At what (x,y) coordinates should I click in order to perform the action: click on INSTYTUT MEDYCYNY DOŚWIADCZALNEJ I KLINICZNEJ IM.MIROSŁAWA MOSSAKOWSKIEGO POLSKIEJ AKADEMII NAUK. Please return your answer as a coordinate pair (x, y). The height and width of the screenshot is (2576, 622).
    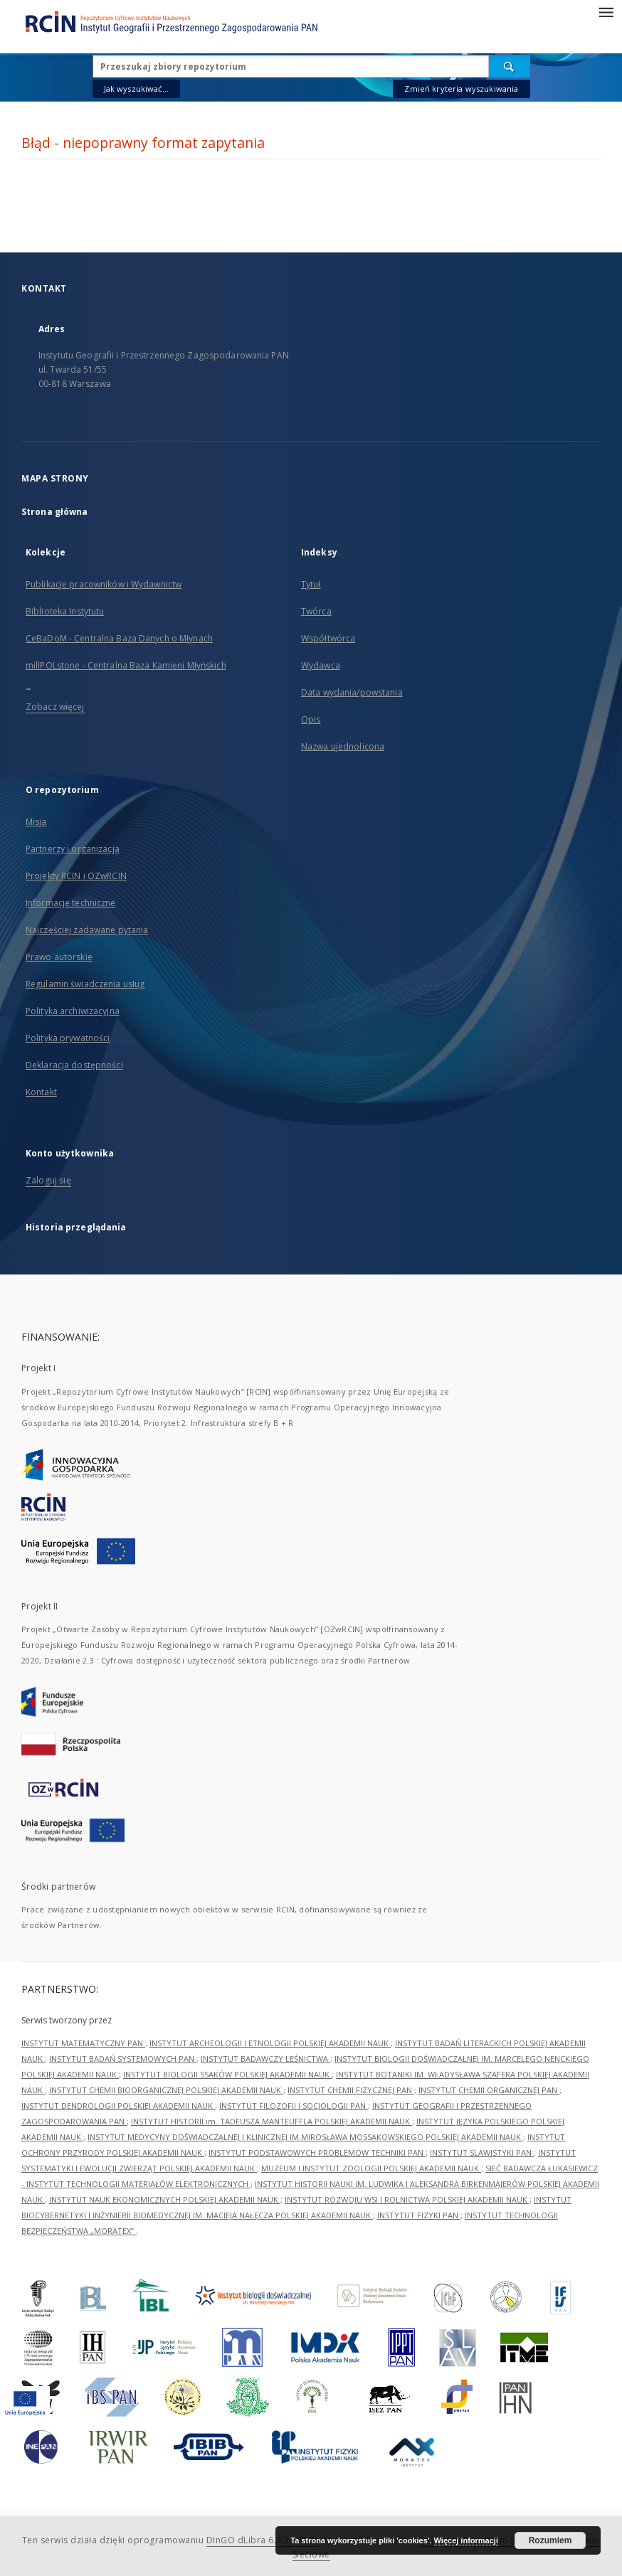
    Looking at the image, I should click on (305, 2136).